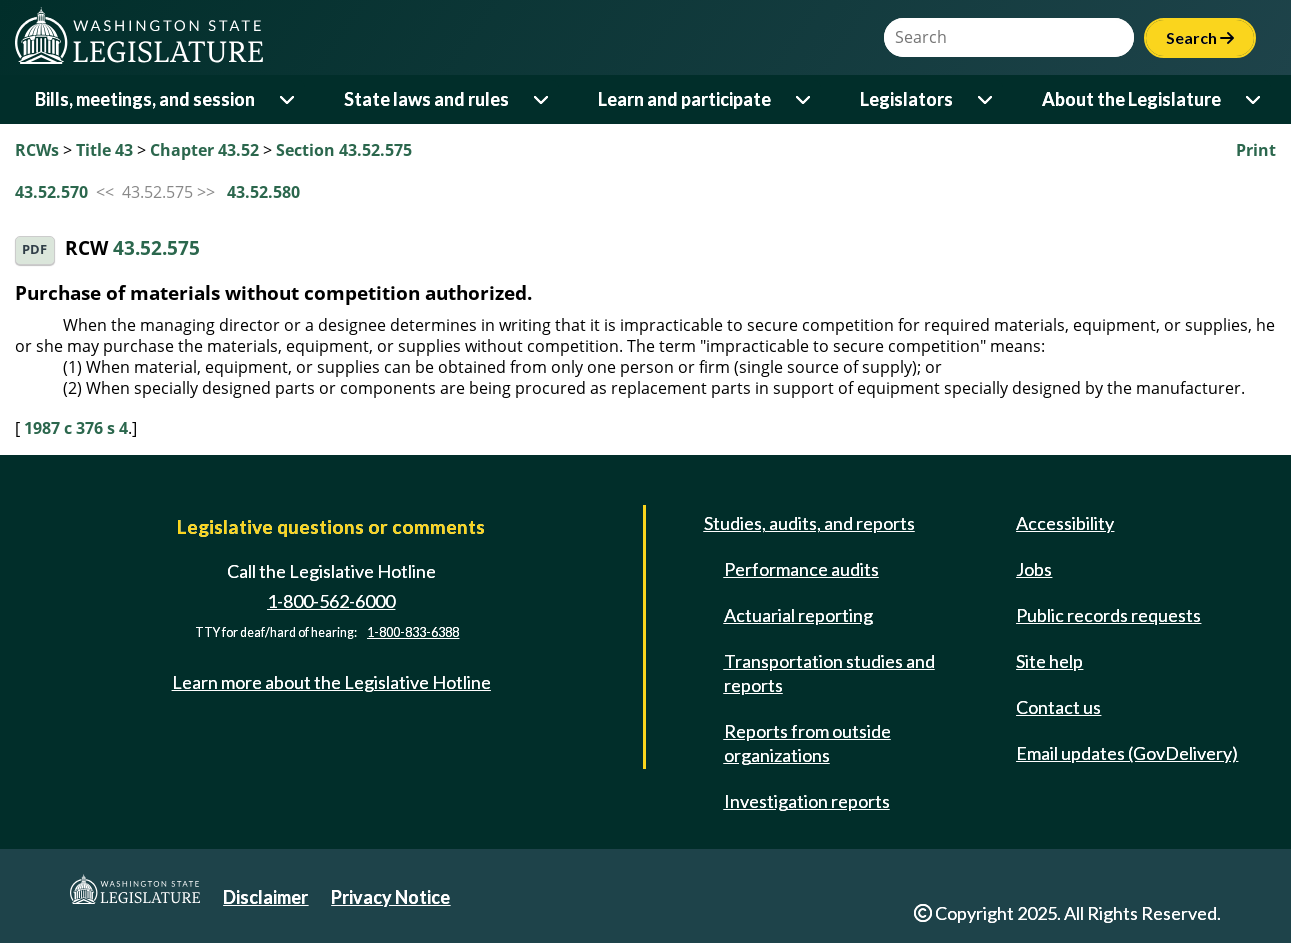  Describe the element at coordinates (807, 801) in the screenshot. I see `Investigation reports` at that location.